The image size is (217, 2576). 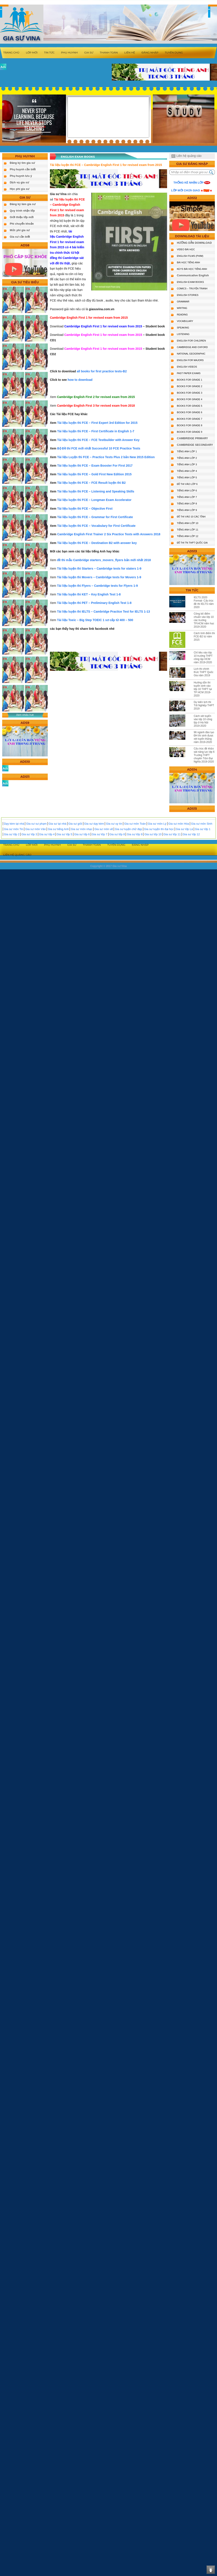 What do you see at coordinates (64, 834) in the screenshot?
I see `Gia sư lớp 5` at bounding box center [64, 834].